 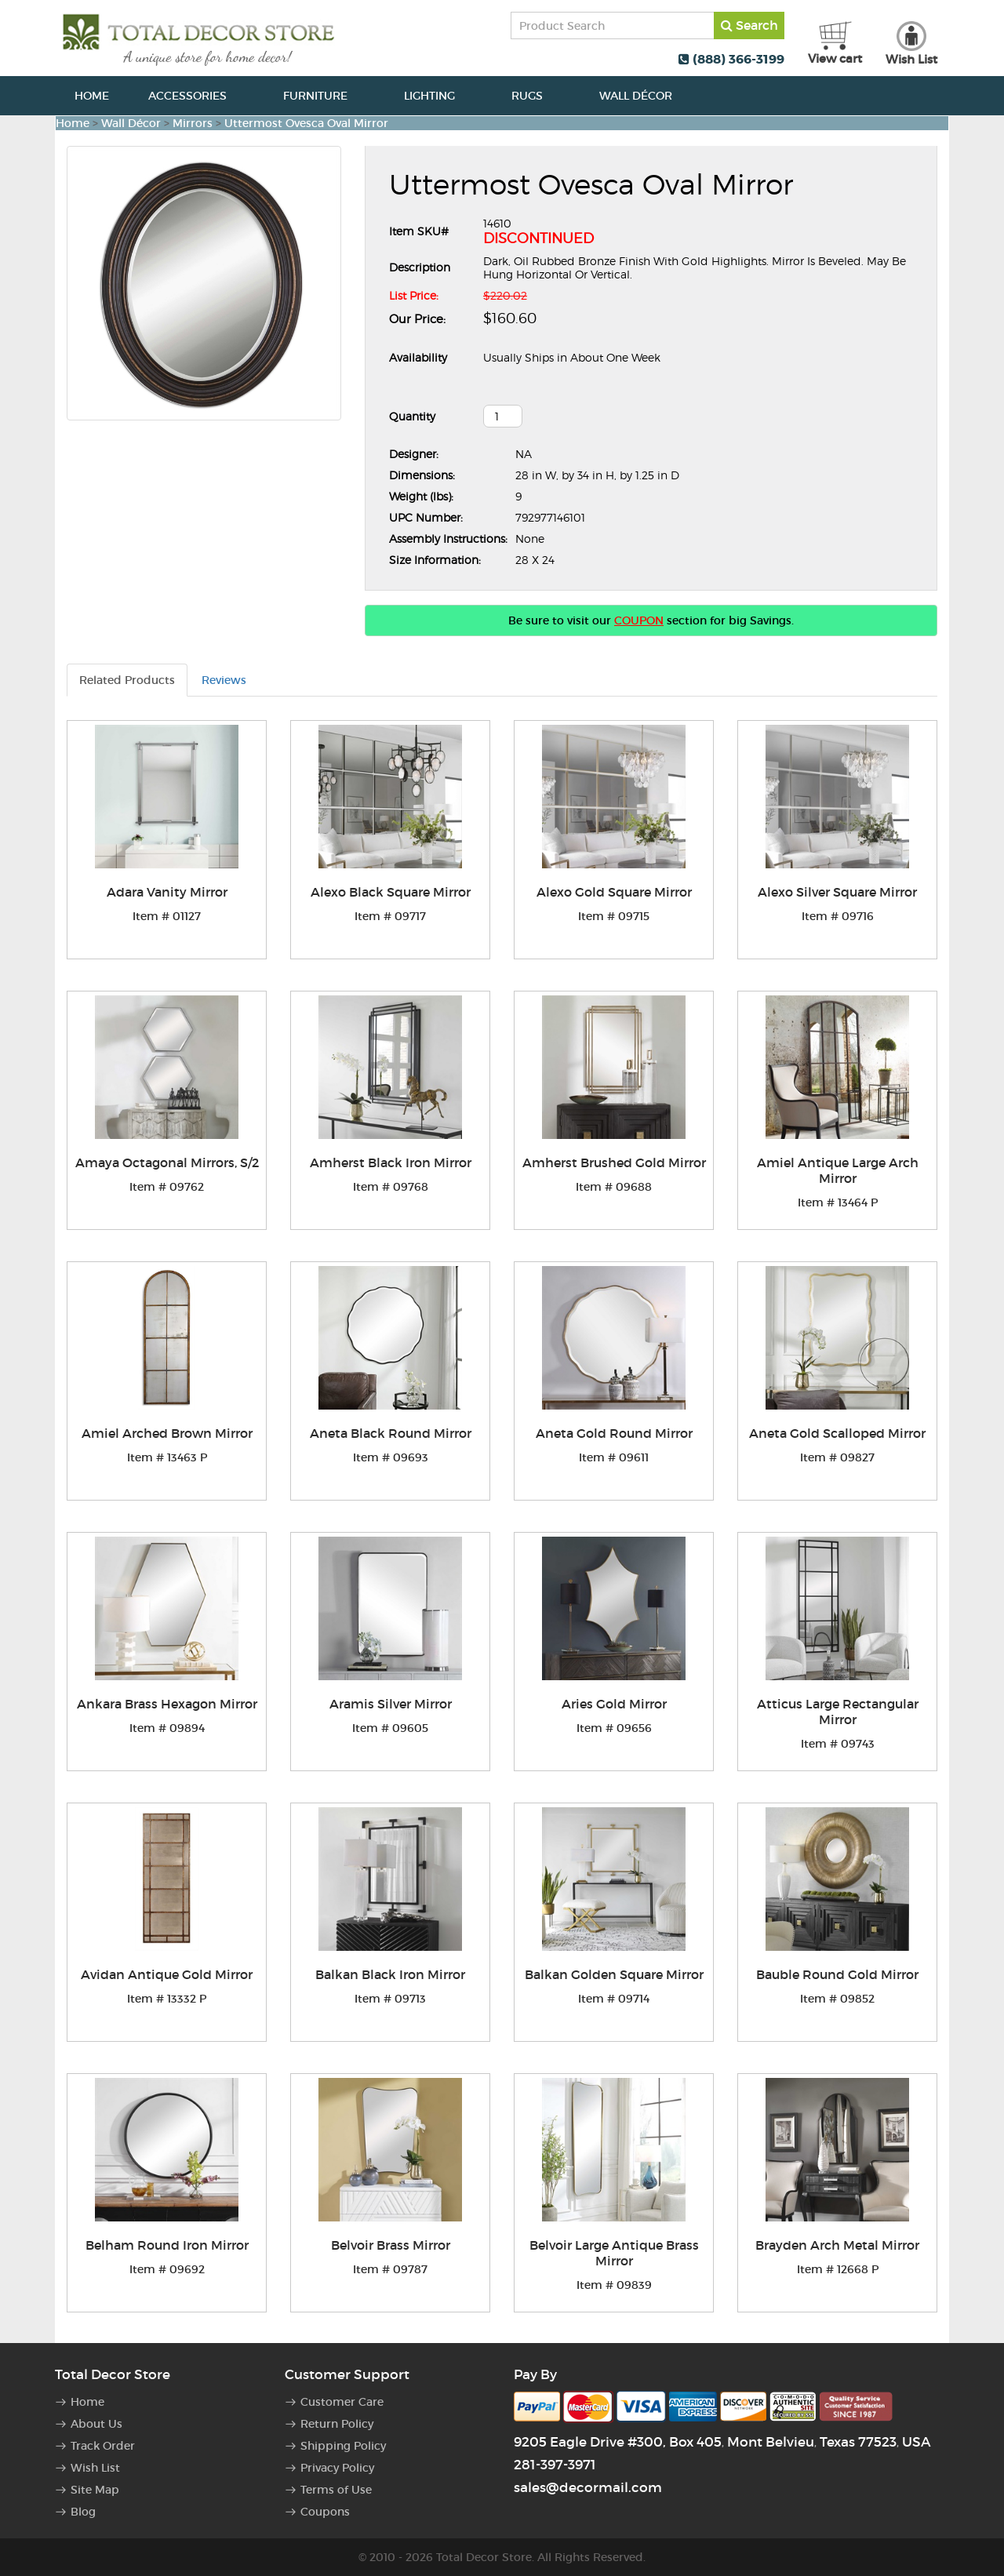 I want to click on Site Map, so click(x=95, y=2490).